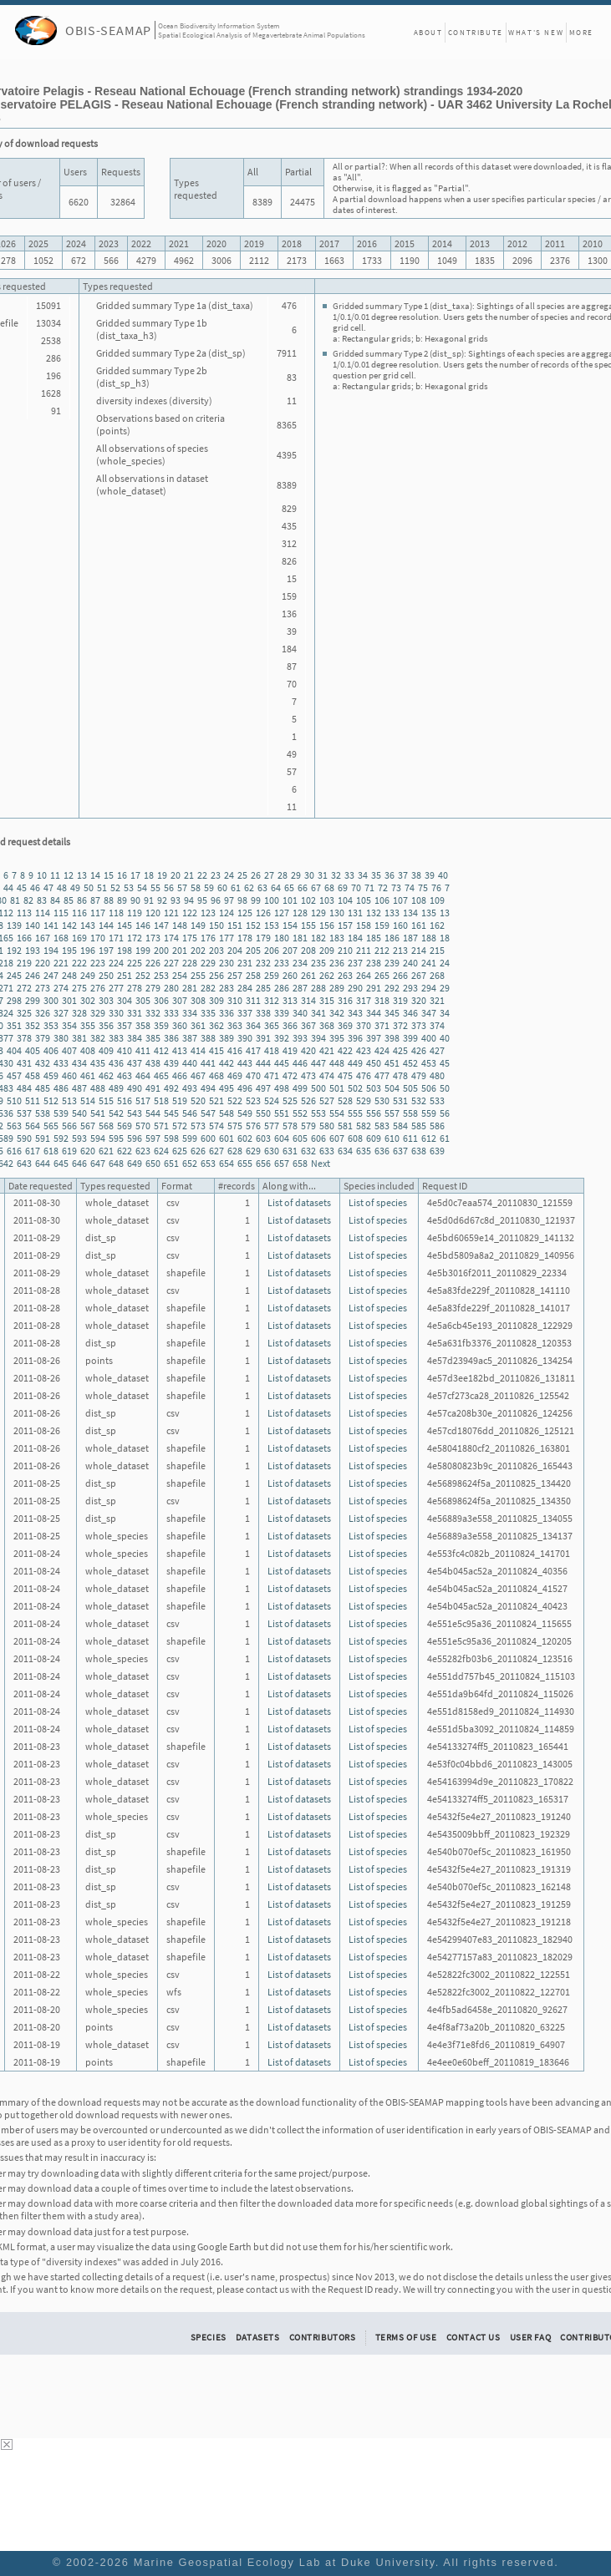  Describe the element at coordinates (42, 1088) in the screenshot. I see `485` at that location.